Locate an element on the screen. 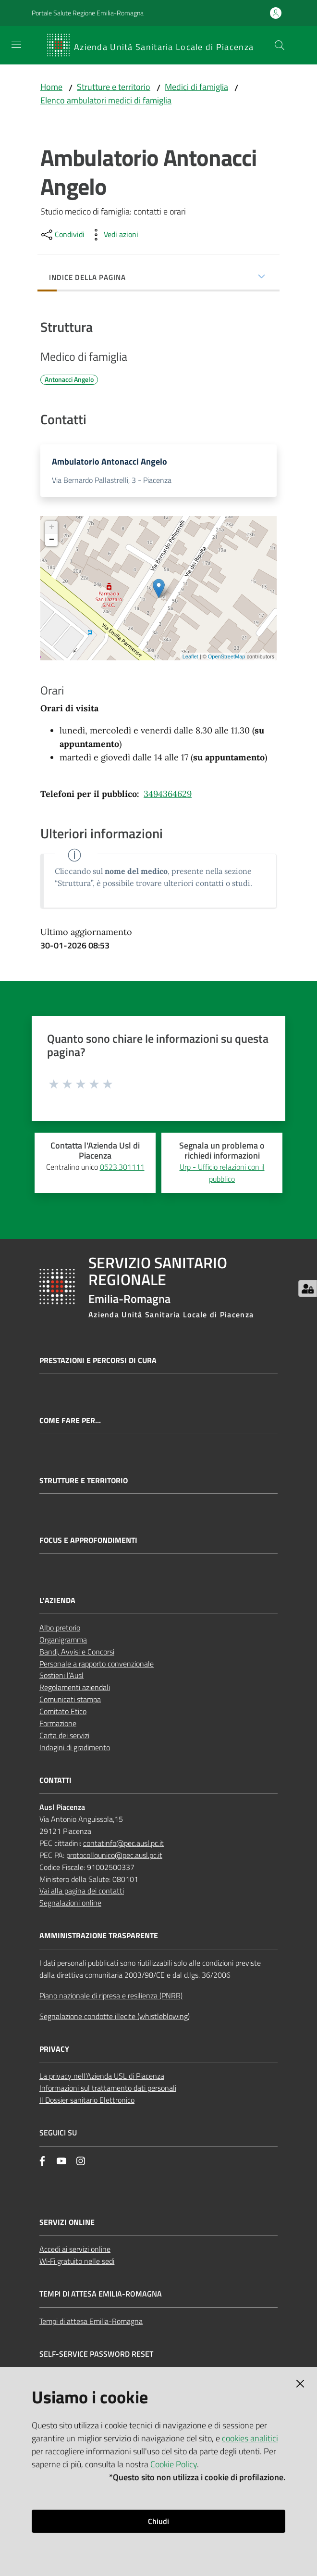  Chiudi is located at coordinates (158, 2521).